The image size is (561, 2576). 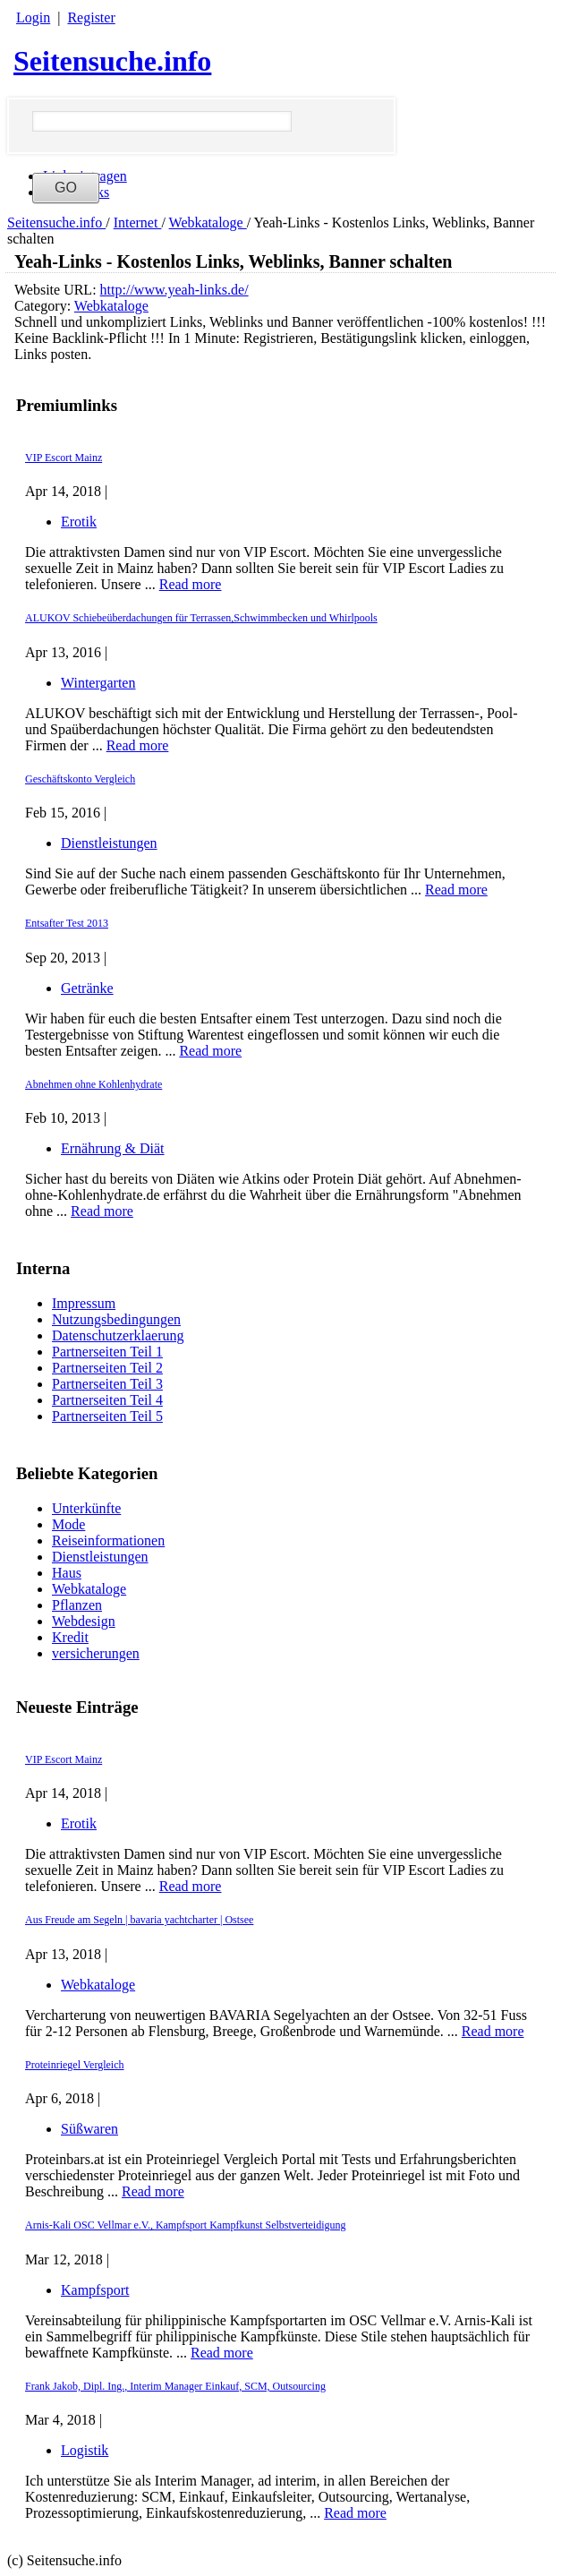 What do you see at coordinates (107, 1416) in the screenshot?
I see `Partnerseiten Teil 5` at bounding box center [107, 1416].